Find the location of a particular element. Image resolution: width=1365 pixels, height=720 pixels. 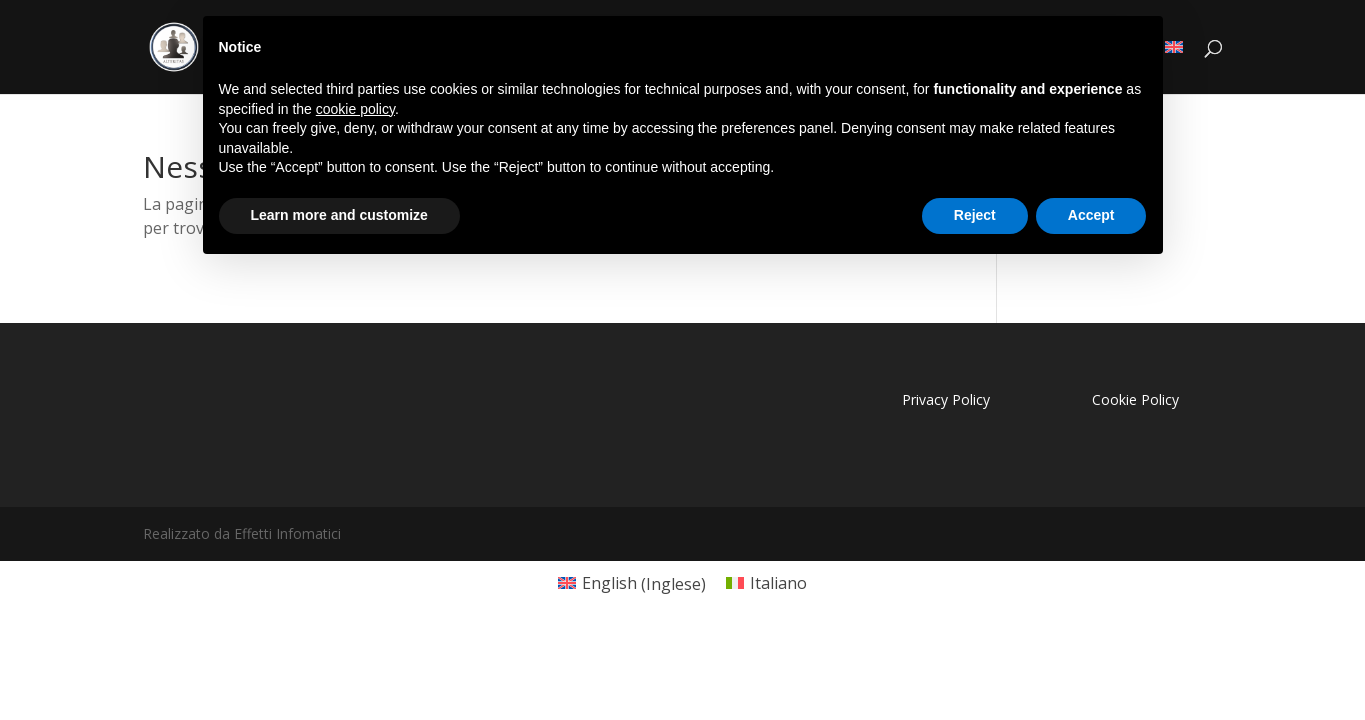

Reject [button] is located at coordinates (975, 215).